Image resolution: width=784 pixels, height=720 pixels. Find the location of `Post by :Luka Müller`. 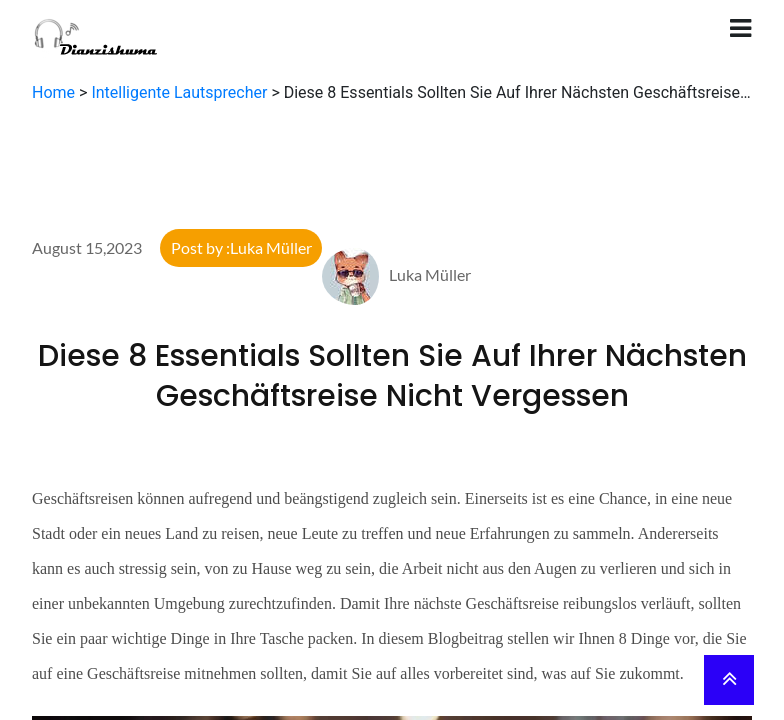

Post by :Luka Müller is located at coordinates (241, 247).